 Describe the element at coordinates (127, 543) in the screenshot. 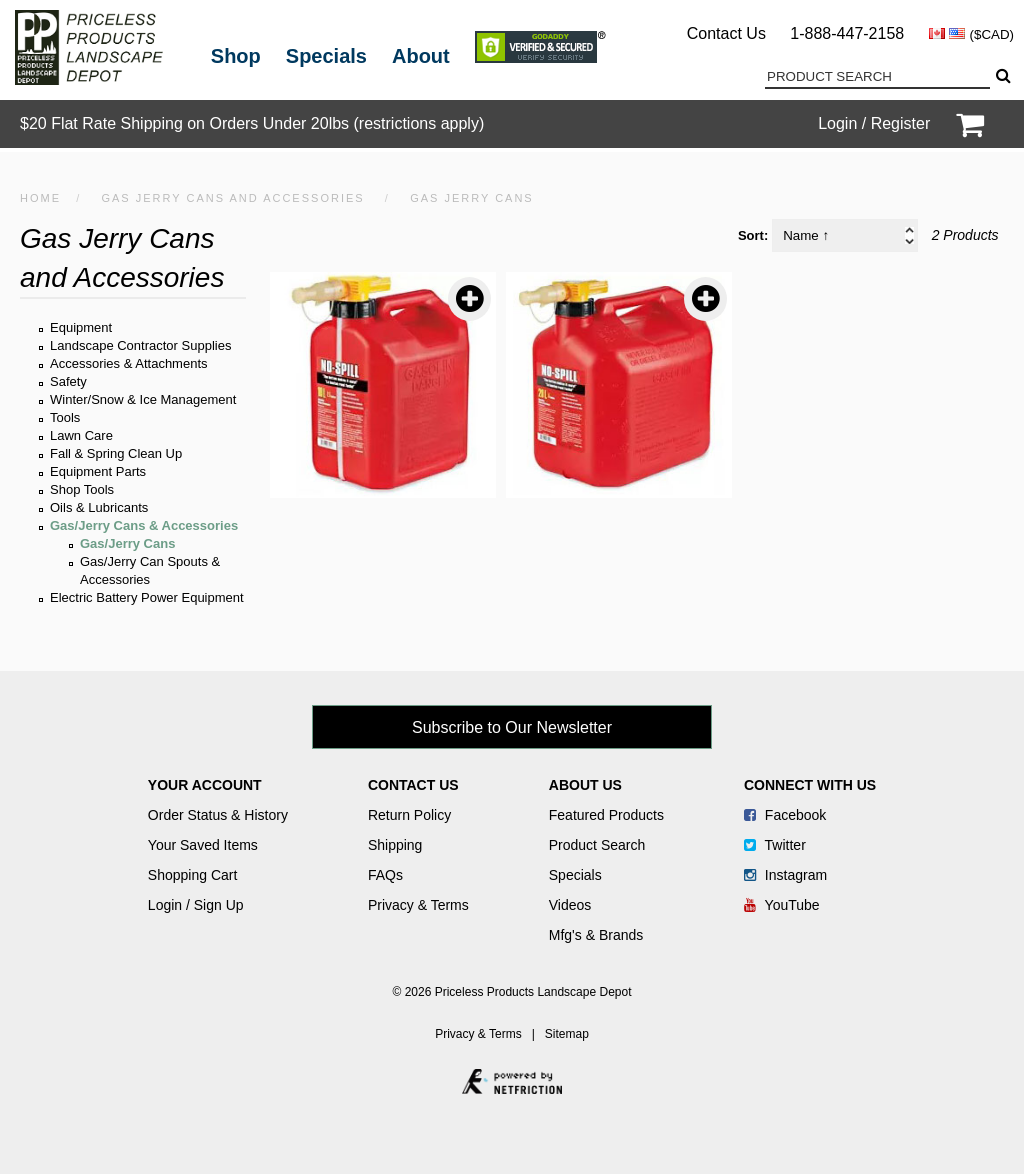

I see `Gas/Jerry Cans` at that location.